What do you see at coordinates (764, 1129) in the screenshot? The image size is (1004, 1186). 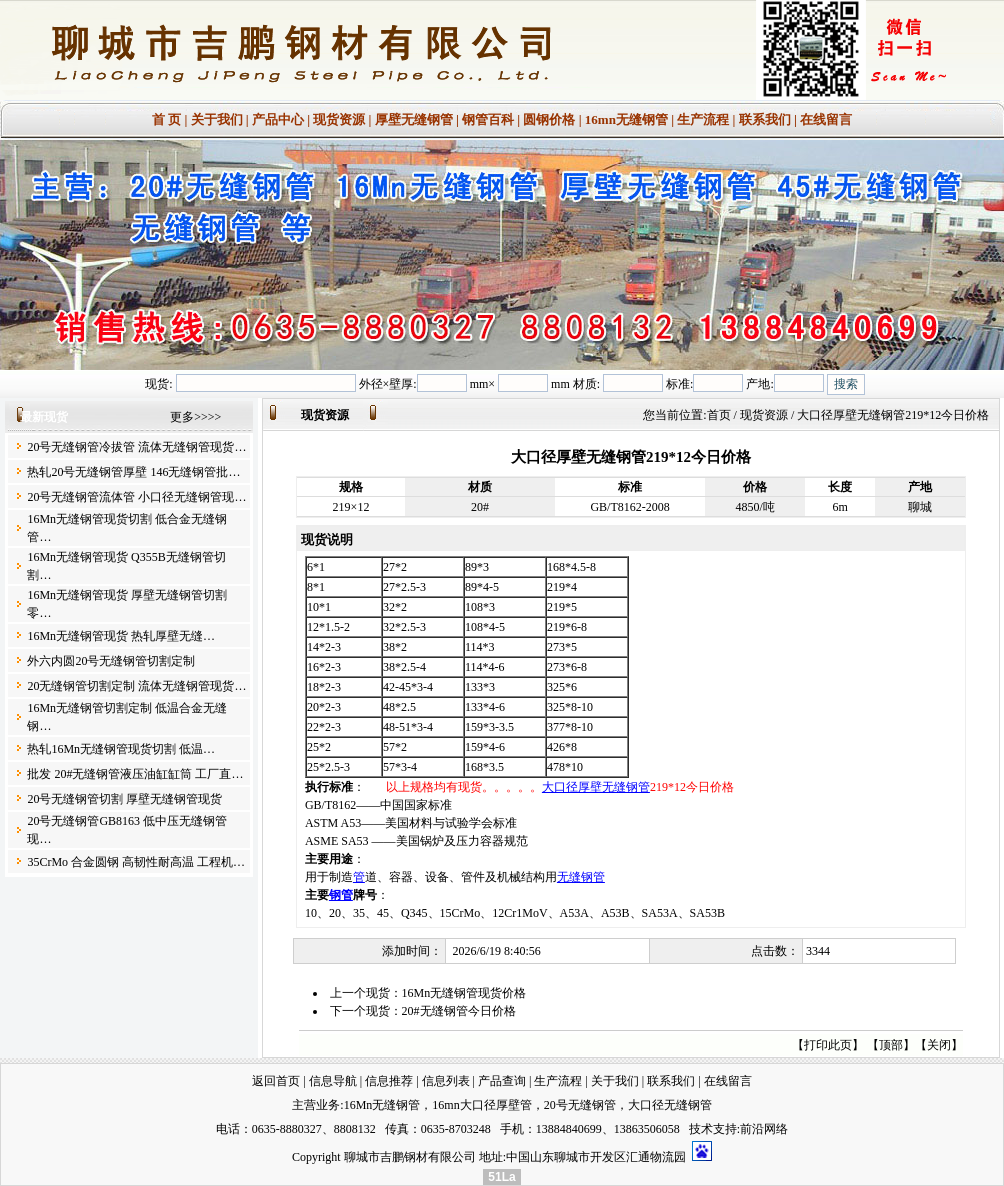 I see `前沿网络` at bounding box center [764, 1129].